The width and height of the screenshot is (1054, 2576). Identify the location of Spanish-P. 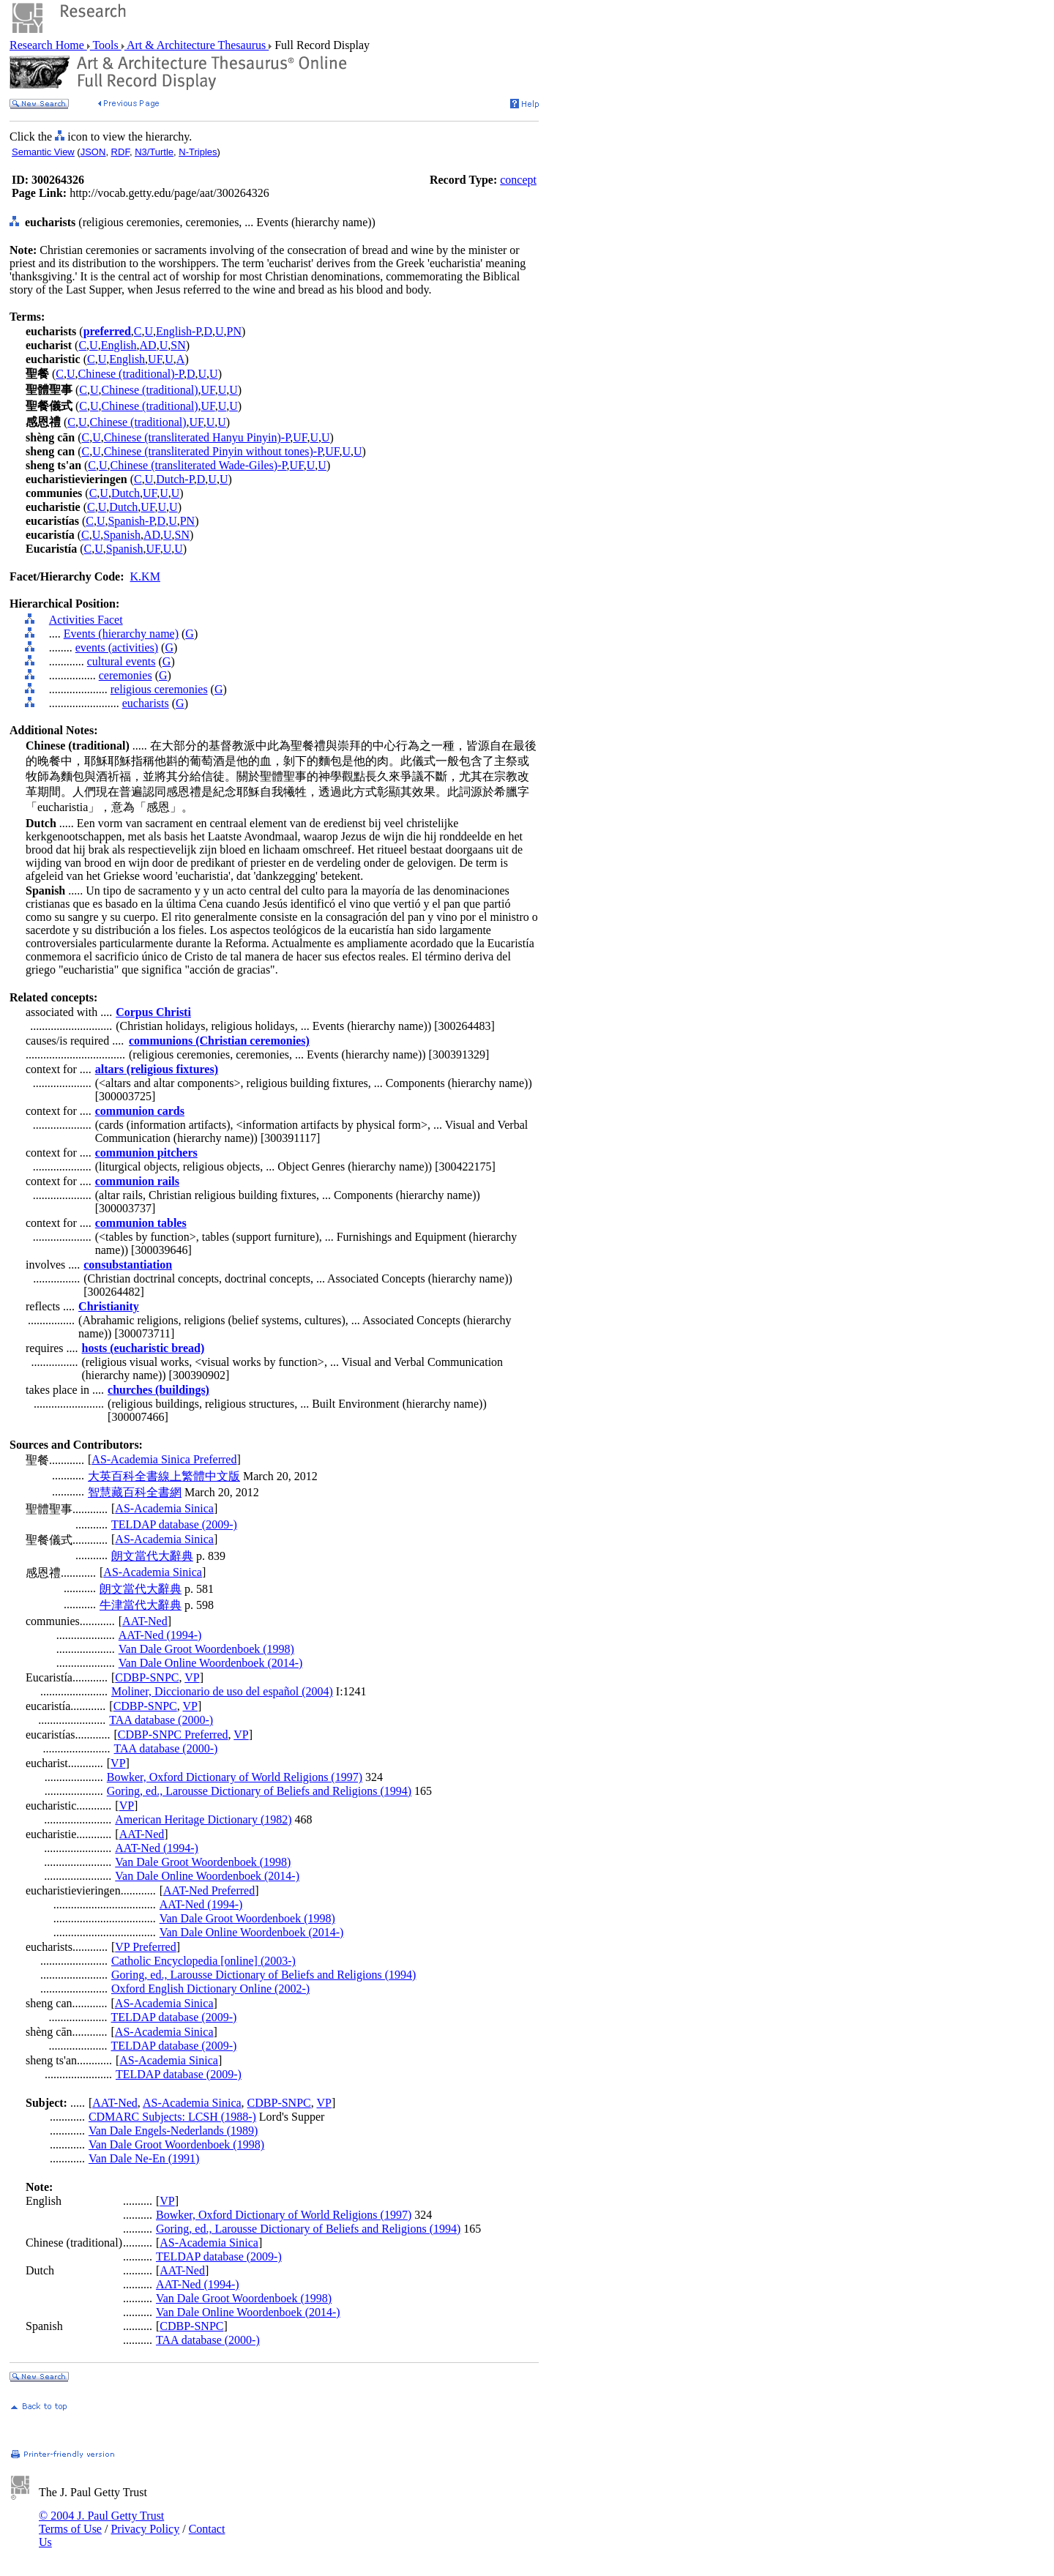
(131, 521).